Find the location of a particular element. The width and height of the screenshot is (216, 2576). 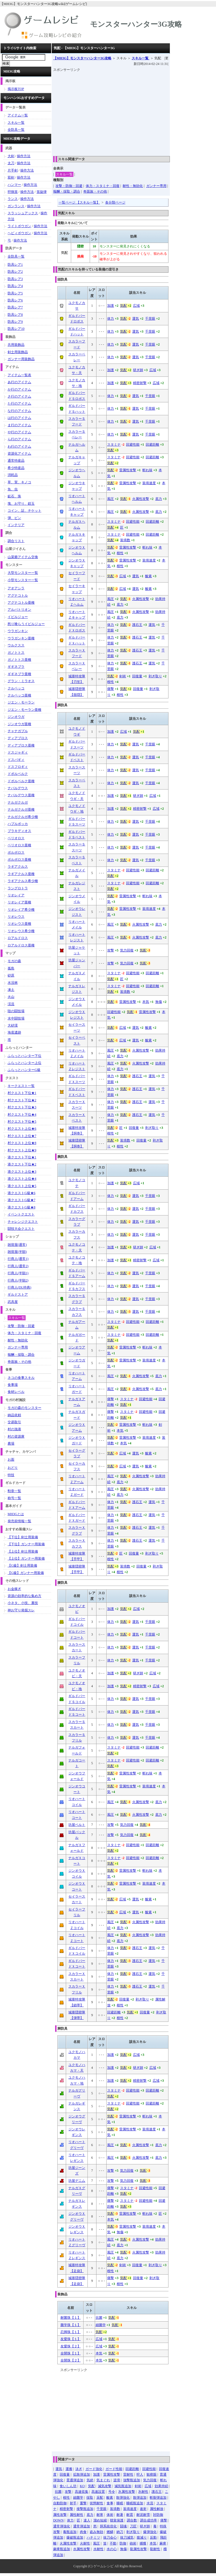

ガード強化 is located at coordinates (94, 2469).